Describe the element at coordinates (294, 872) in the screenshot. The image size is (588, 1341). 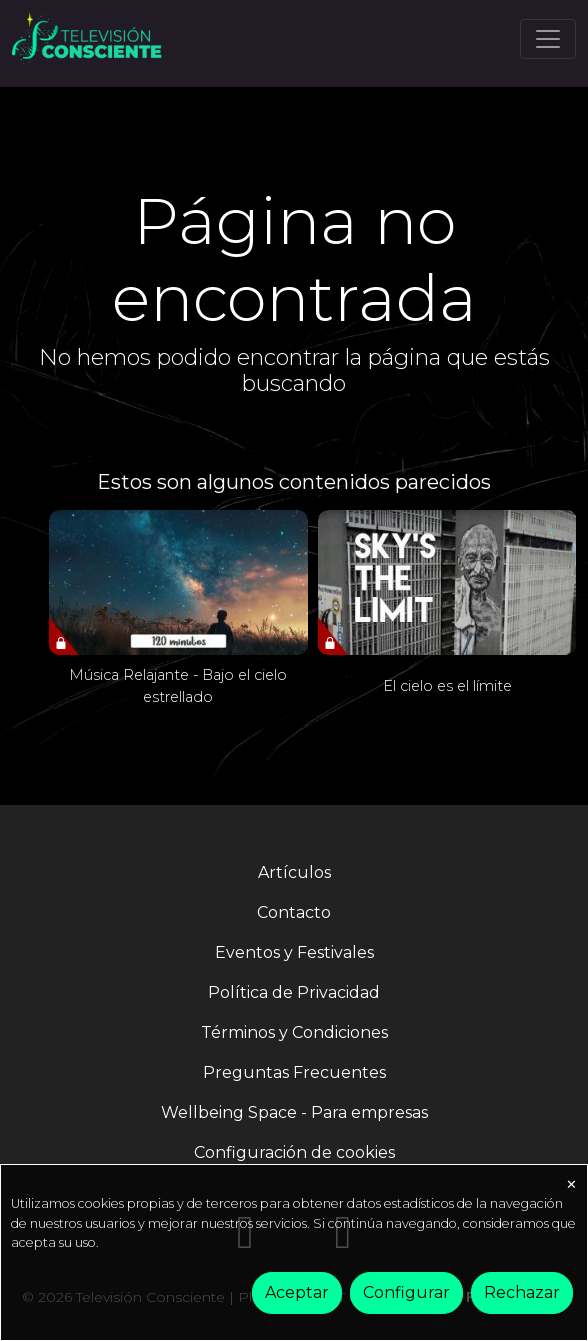
I see `Artículos` at that location.